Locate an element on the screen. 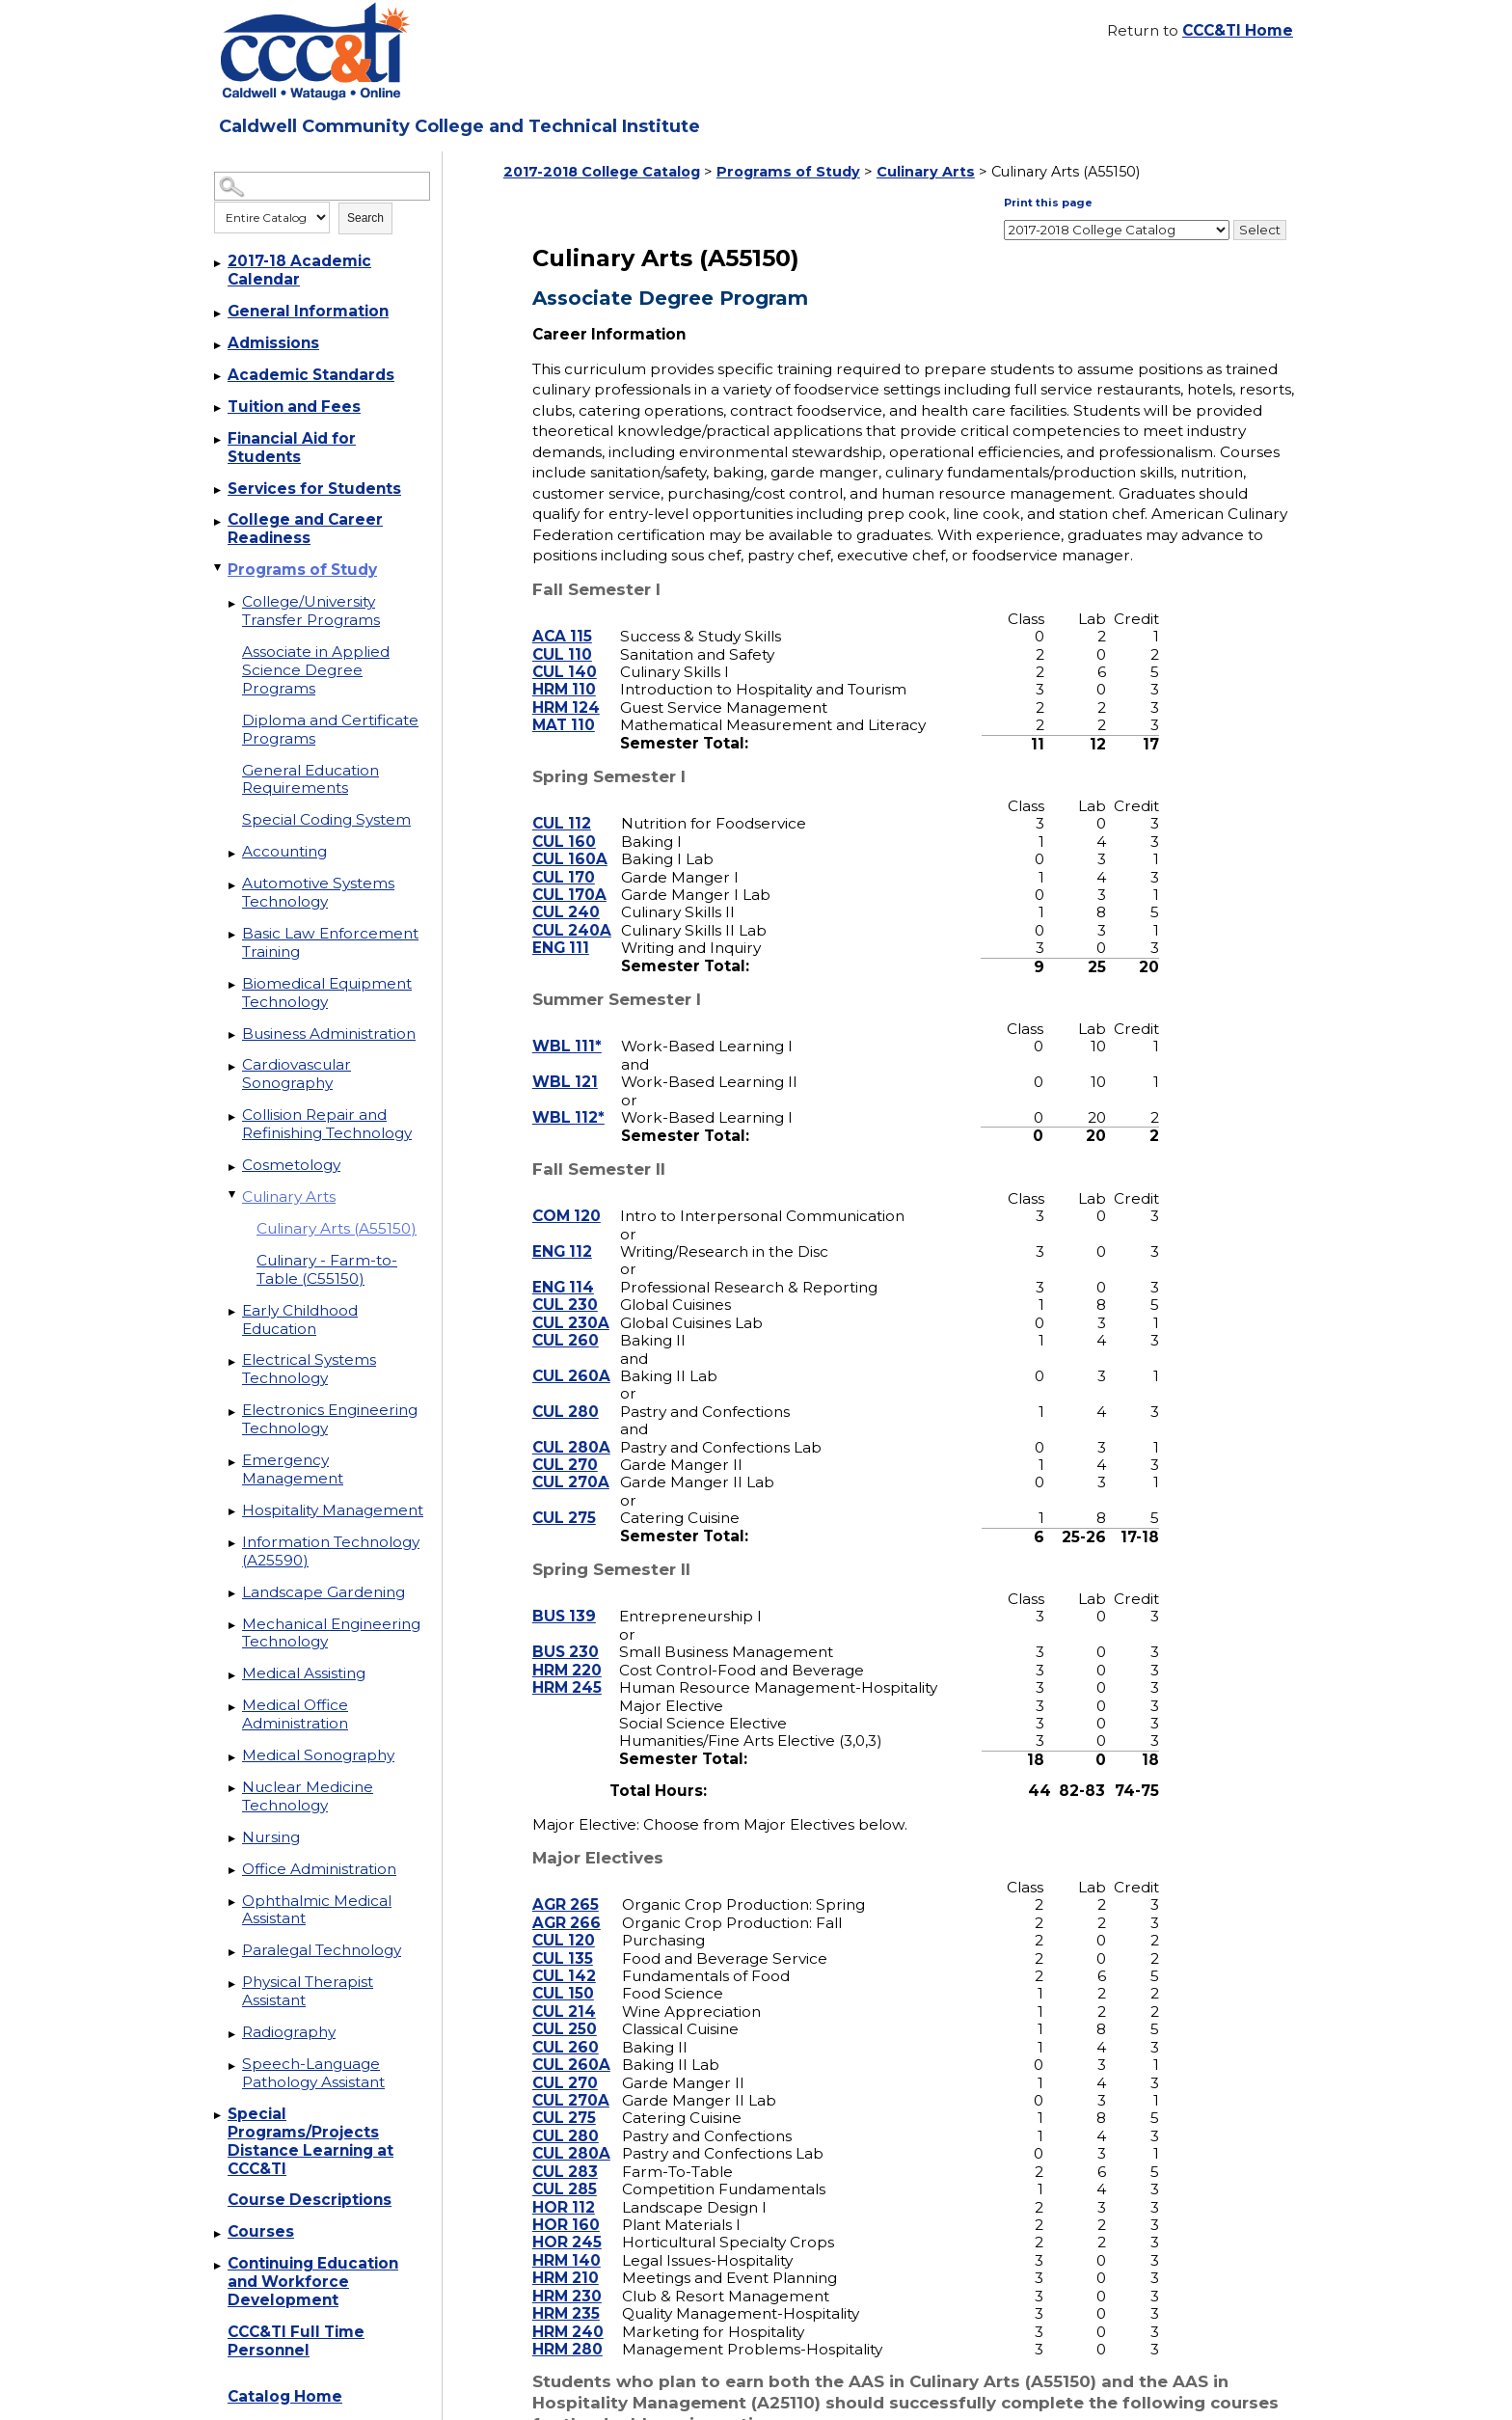 Image resolution: width=1512 pixels, height=2420 pixels. AGR 266 is located at coordinates (566, 1897).